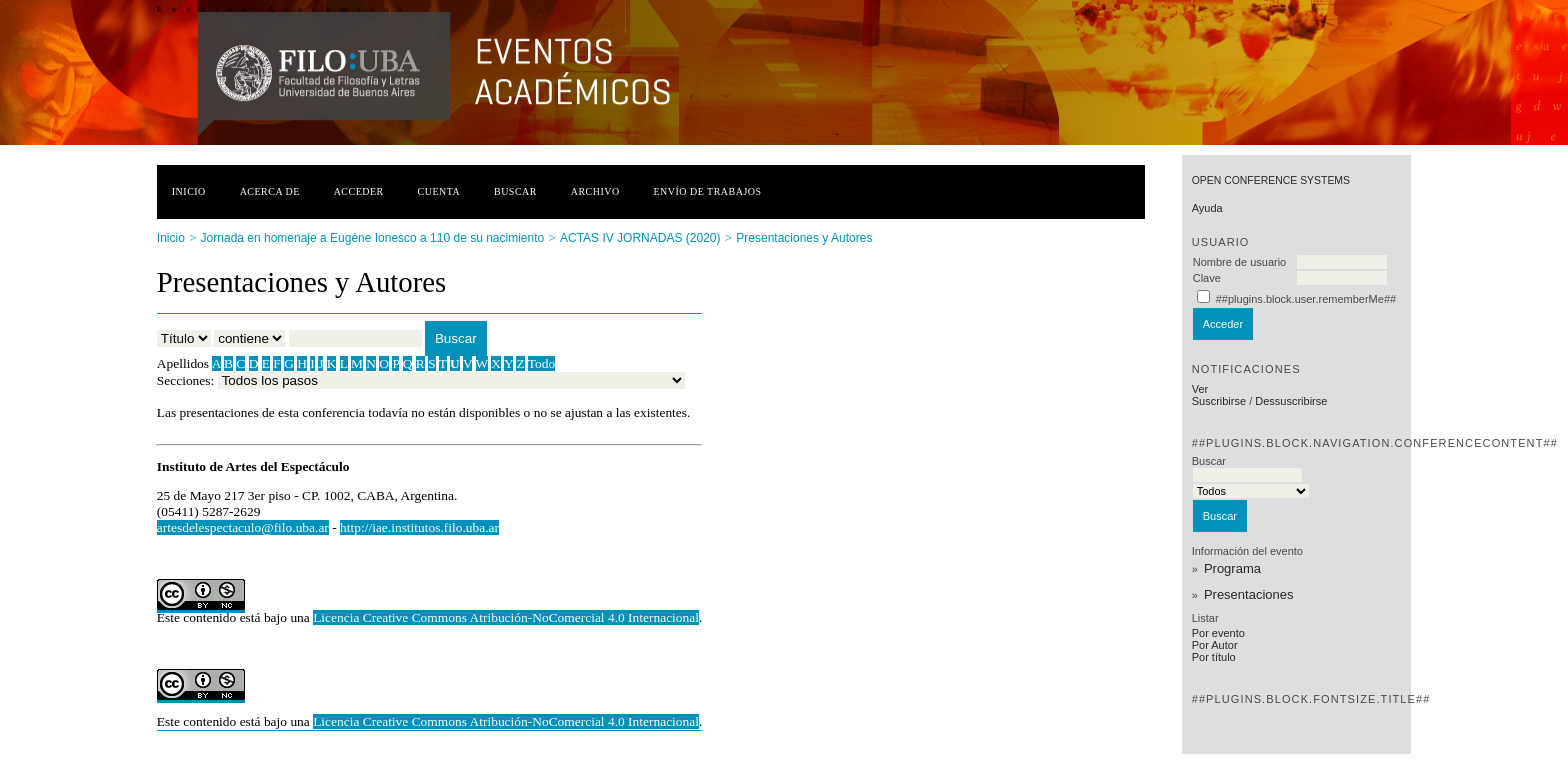  What do you see at coordinates (1200, 389) in the screenshot?
I see `Ver` at bounding box center [1200, 389].